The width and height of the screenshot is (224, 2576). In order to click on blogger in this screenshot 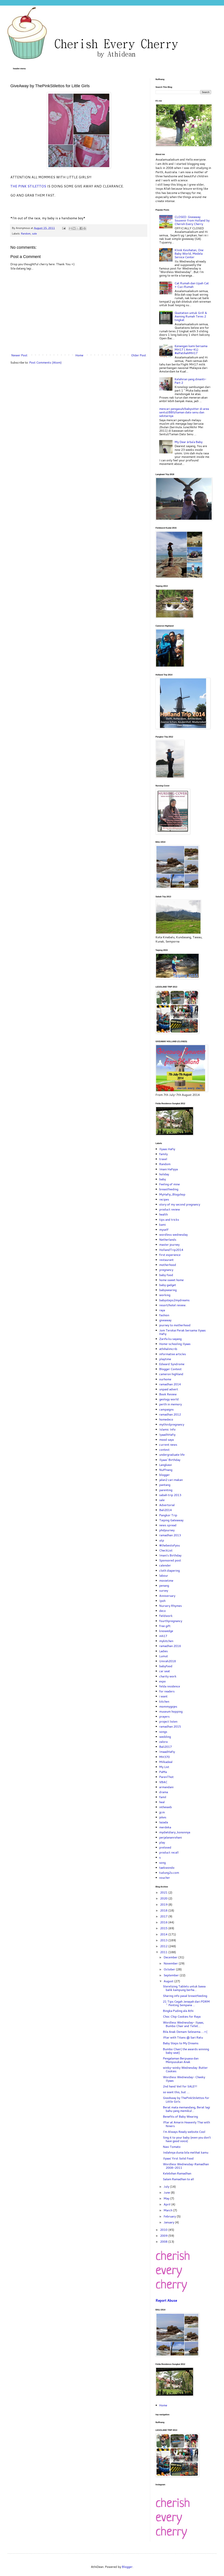, I will do `click(164, 1475)`.